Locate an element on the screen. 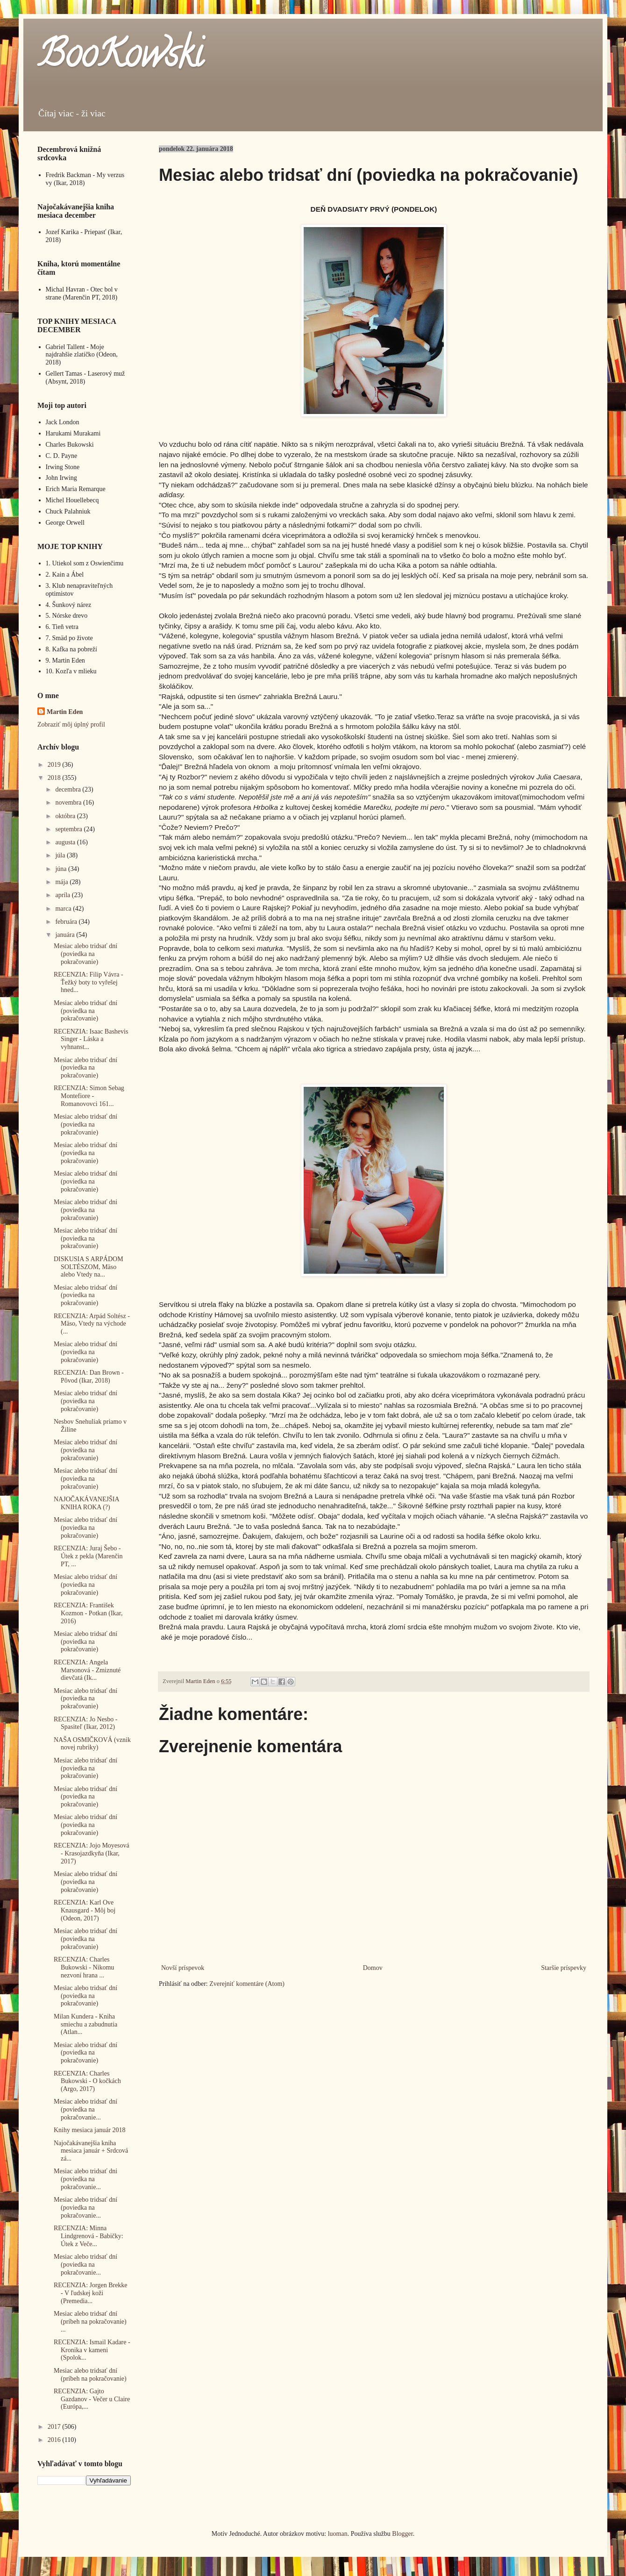 This screenshot has height=2576, width=626. apríla is located at coordinates (63, 895).